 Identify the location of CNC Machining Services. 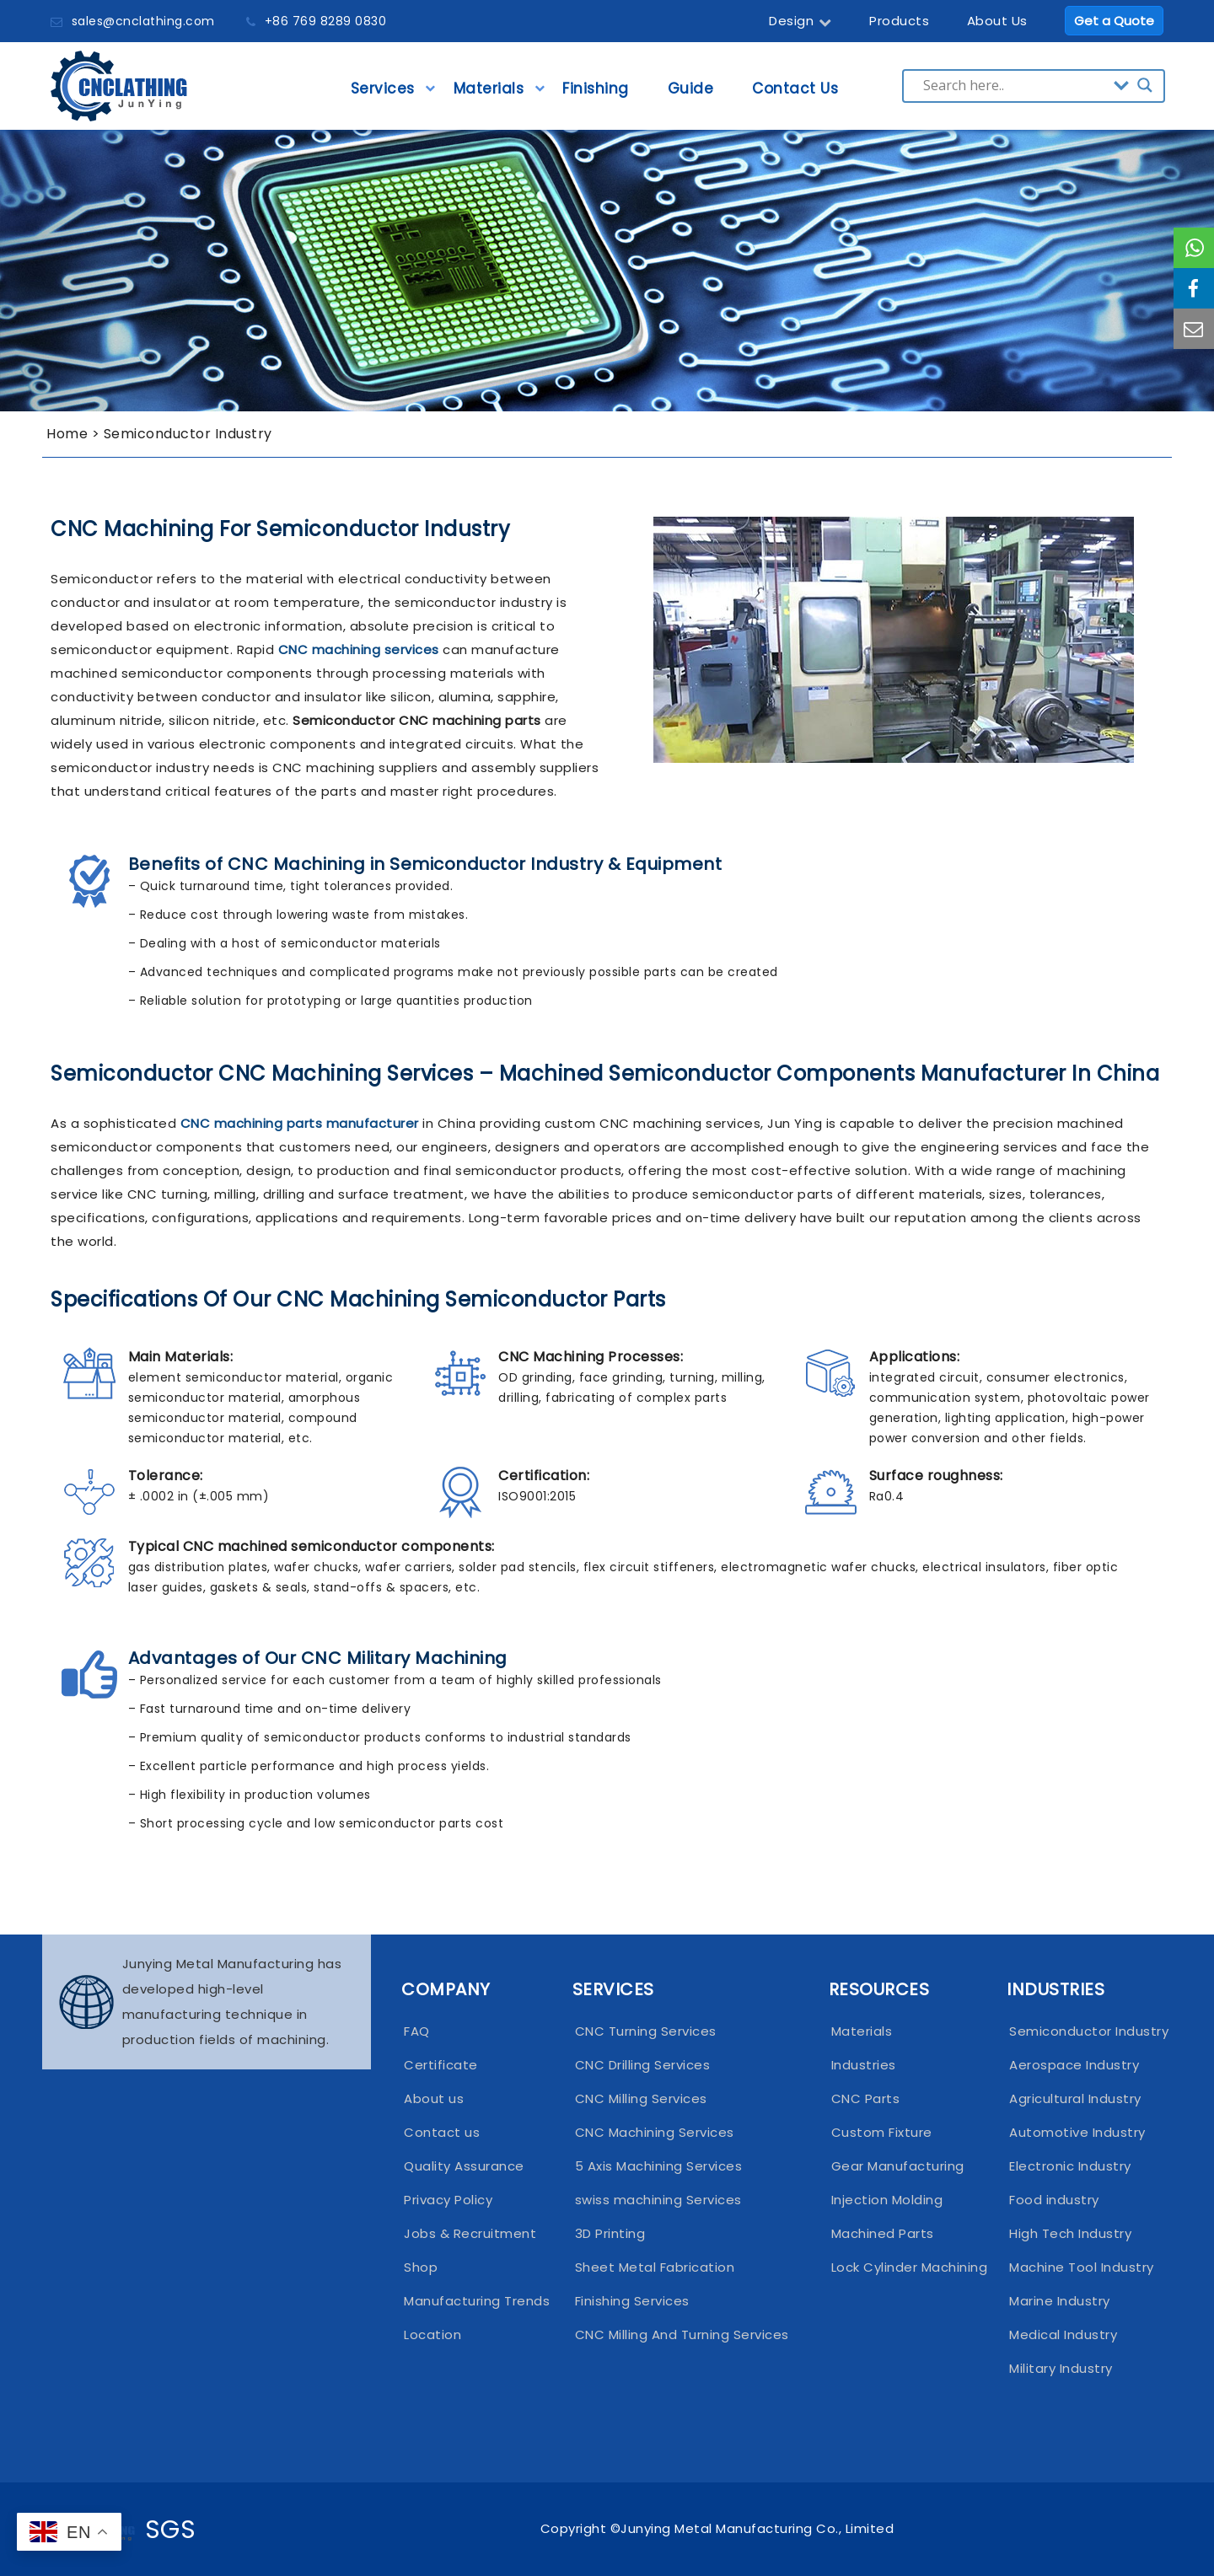
(654, 2132).